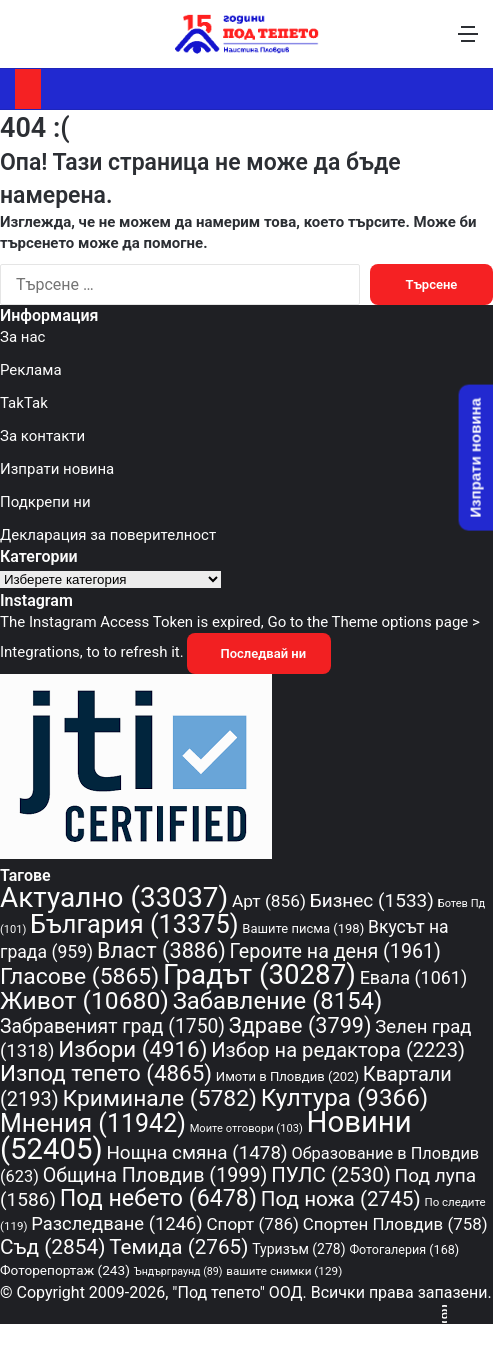  I want to click on България [България (13 375 обекти)], so click(134, 924).